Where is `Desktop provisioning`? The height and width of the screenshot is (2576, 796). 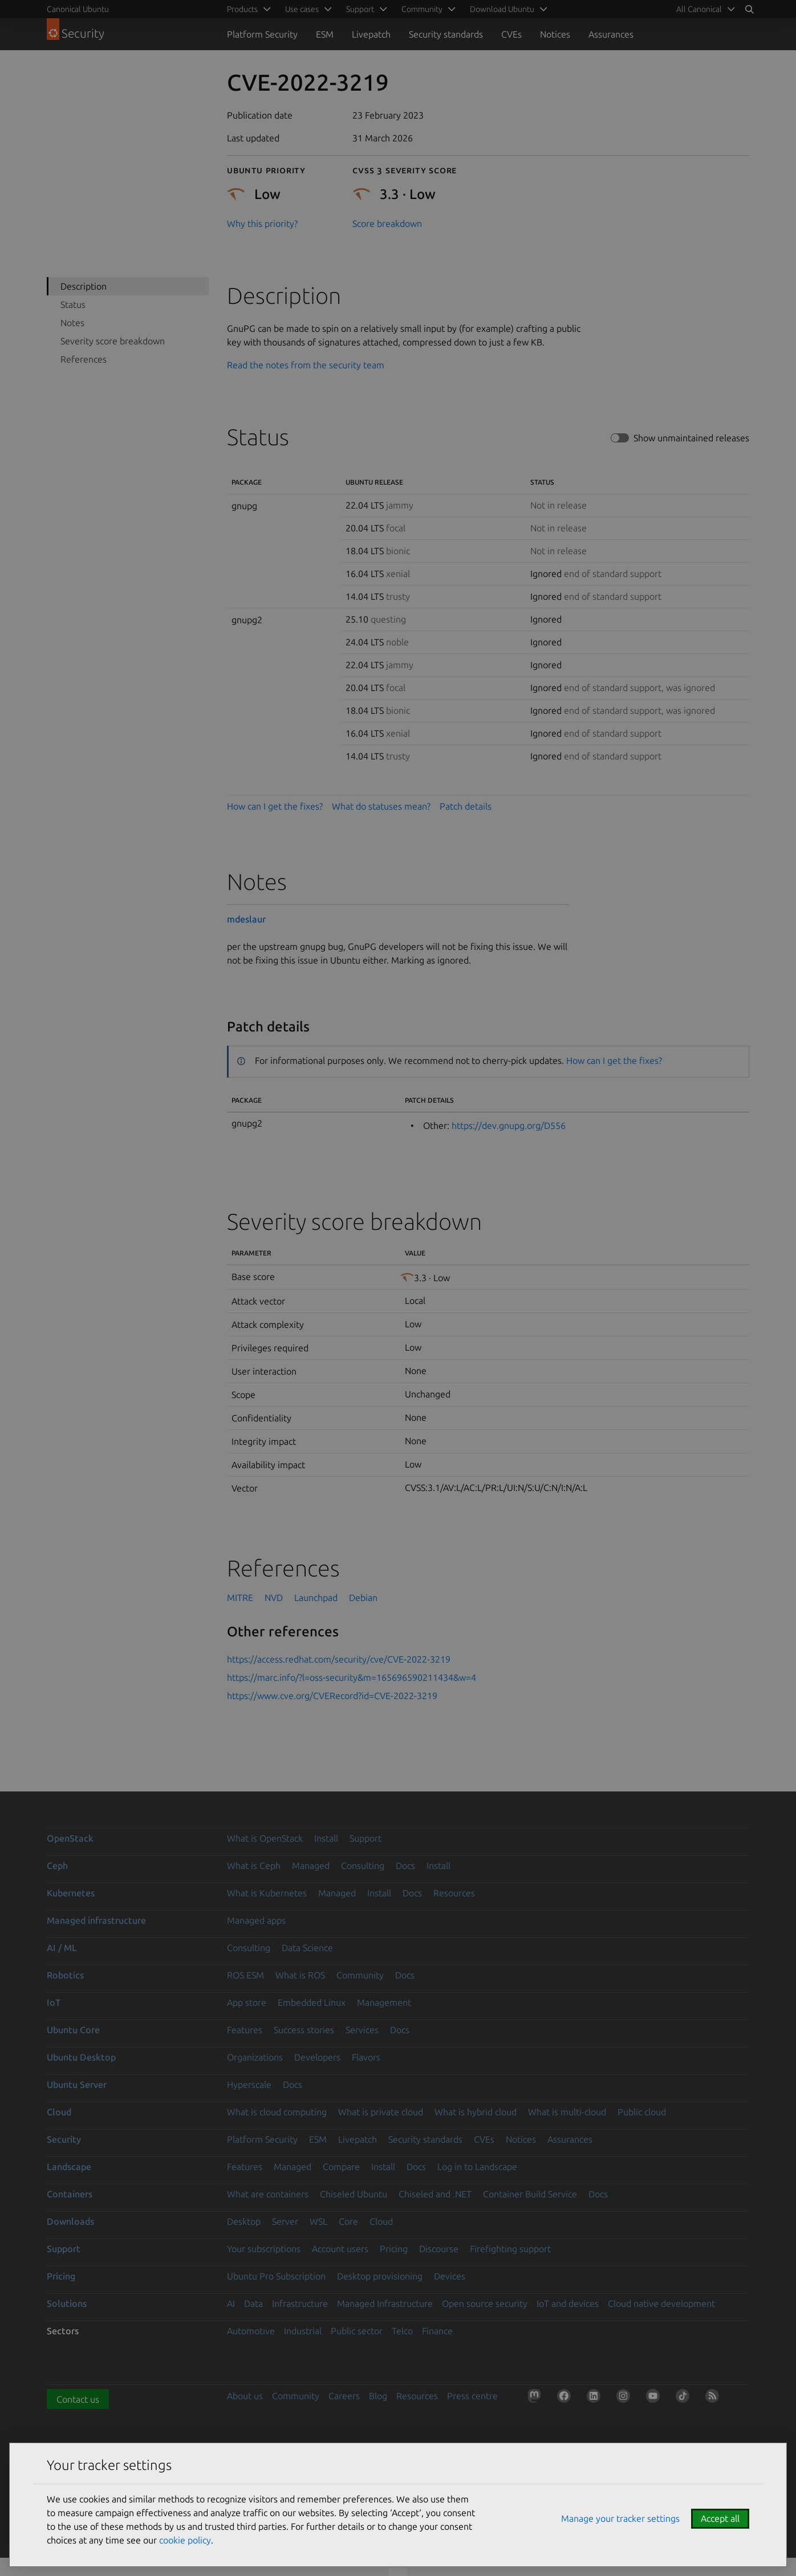 Desktop provisioning is located at coordinates (380, 2276).